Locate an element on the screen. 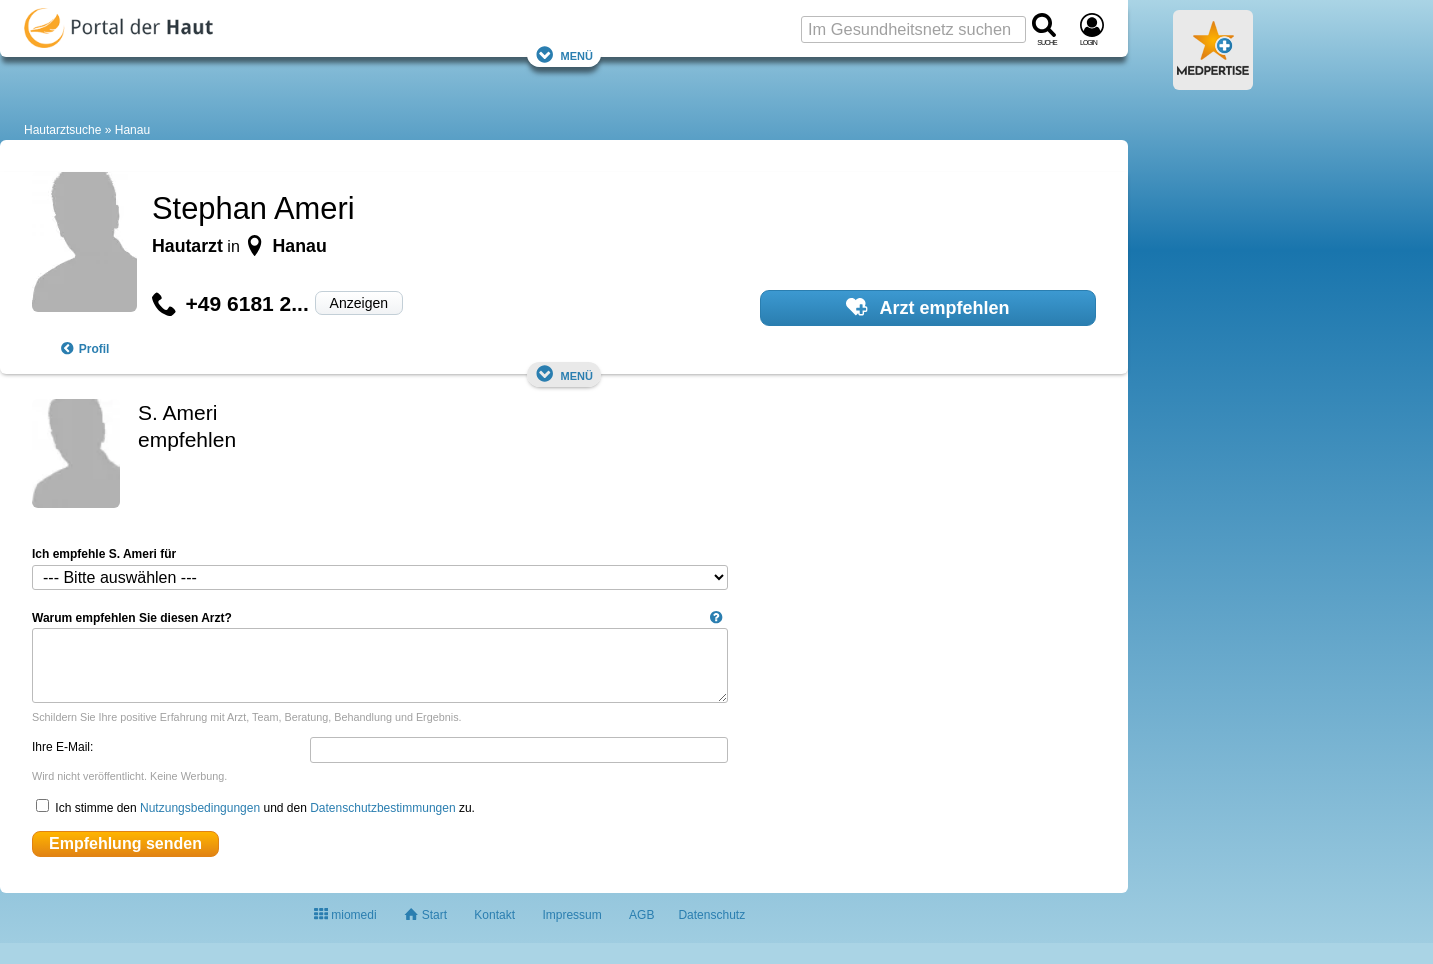 This screenshot has height=964, width=1433. Nutzungsbedingungen is located at coordinates (200, 808).